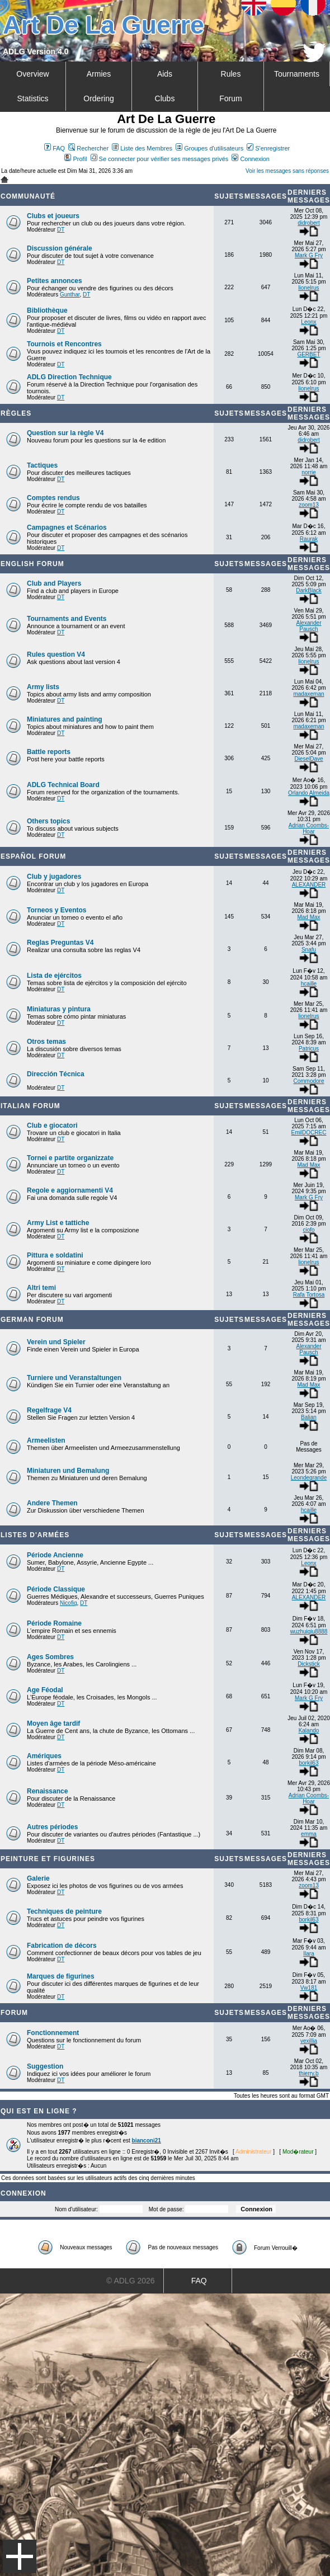 The image size is (330, 2576). I want to click on zoom13, so click(309, 505).